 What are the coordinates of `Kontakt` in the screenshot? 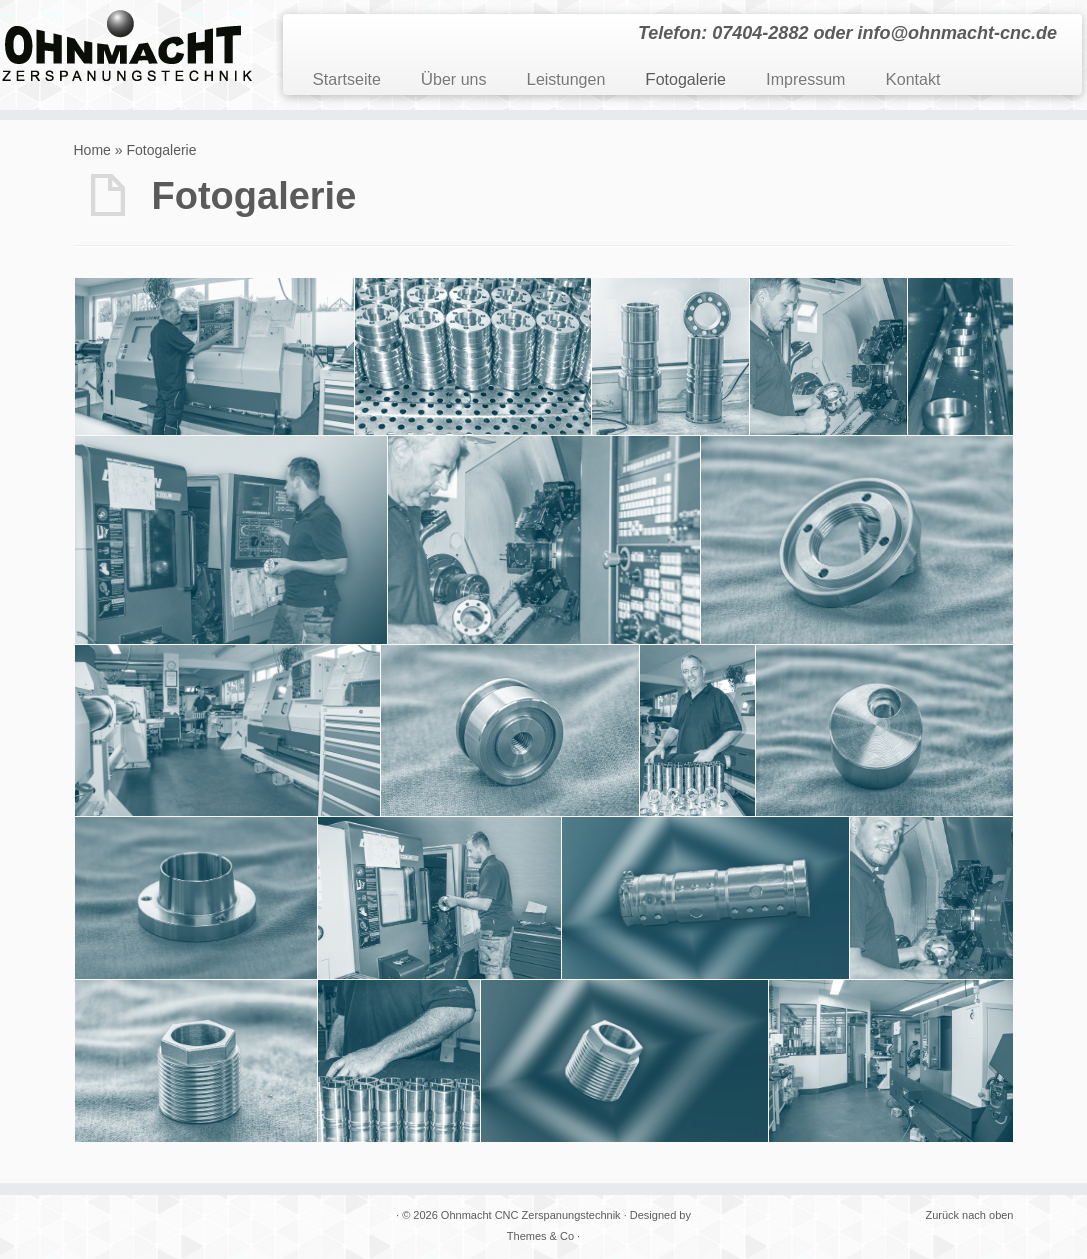 It's located at (912, 79).